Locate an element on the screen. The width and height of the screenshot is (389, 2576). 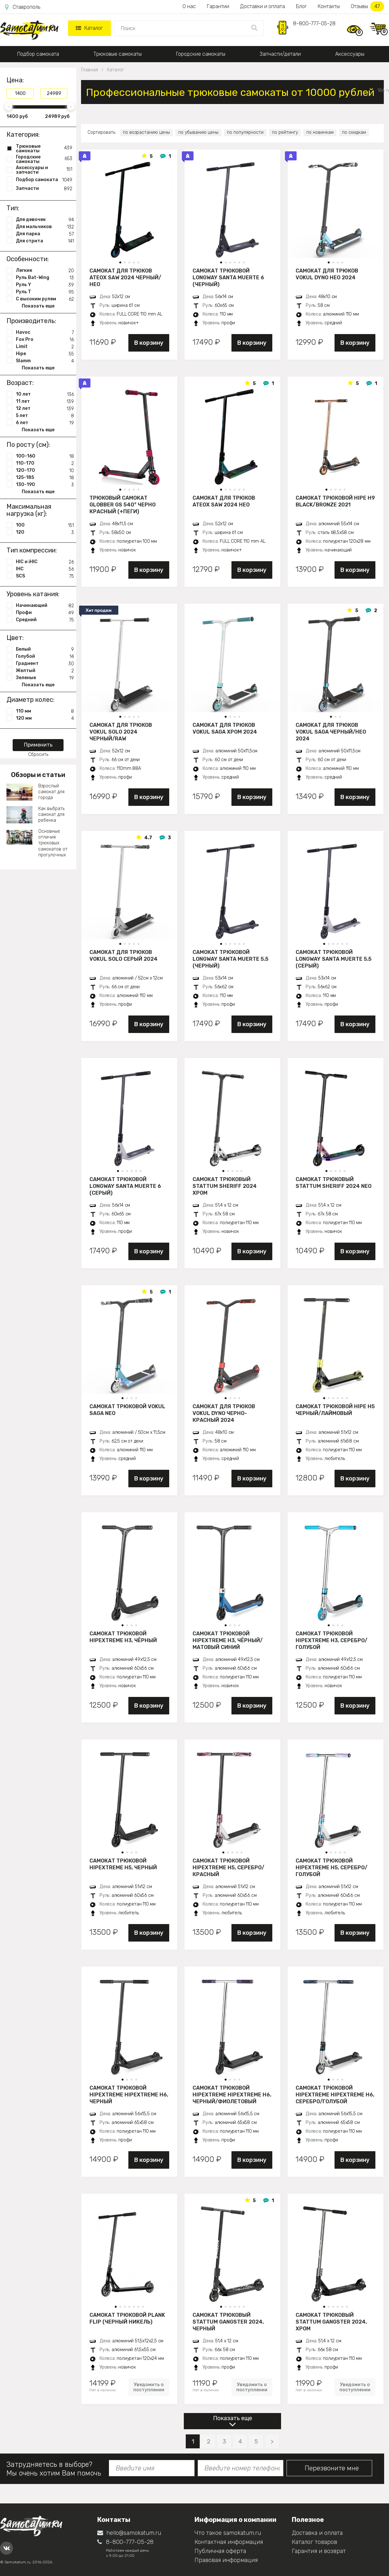
по возрастанию цены is located at coordinates (146, 132).